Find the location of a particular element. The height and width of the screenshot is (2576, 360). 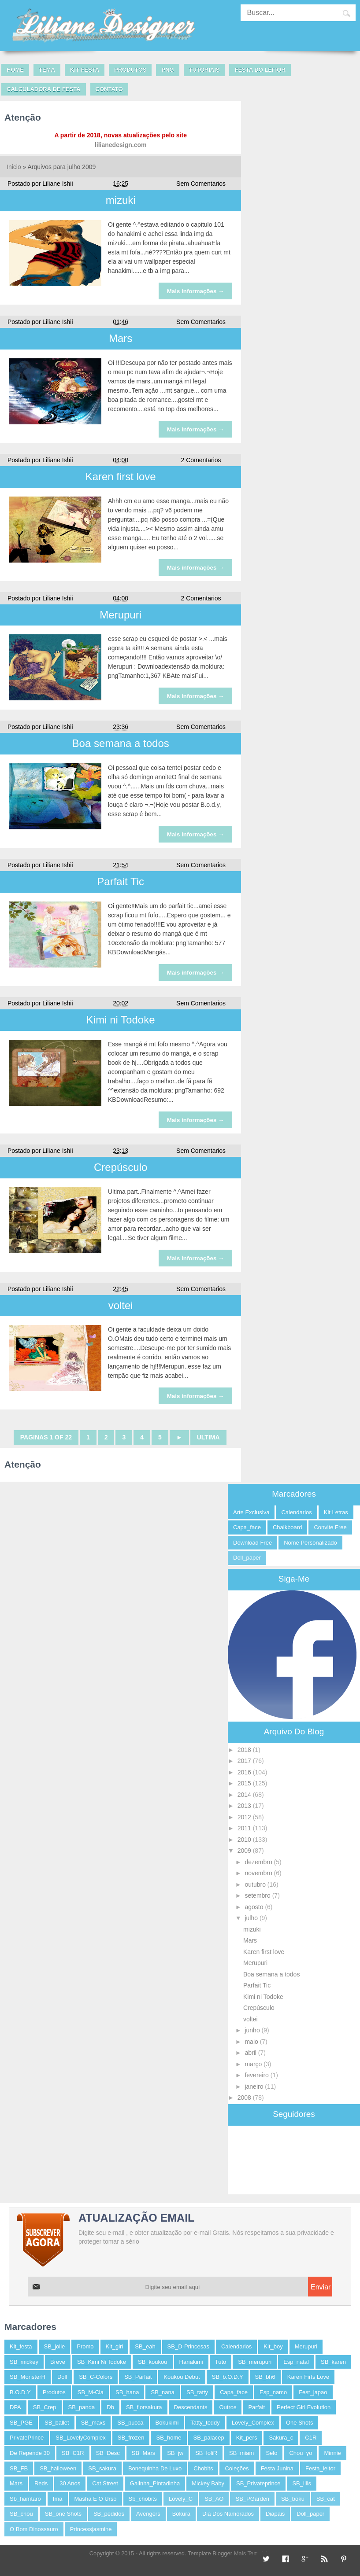

SB_karen is located at coordinates (333, 2362).